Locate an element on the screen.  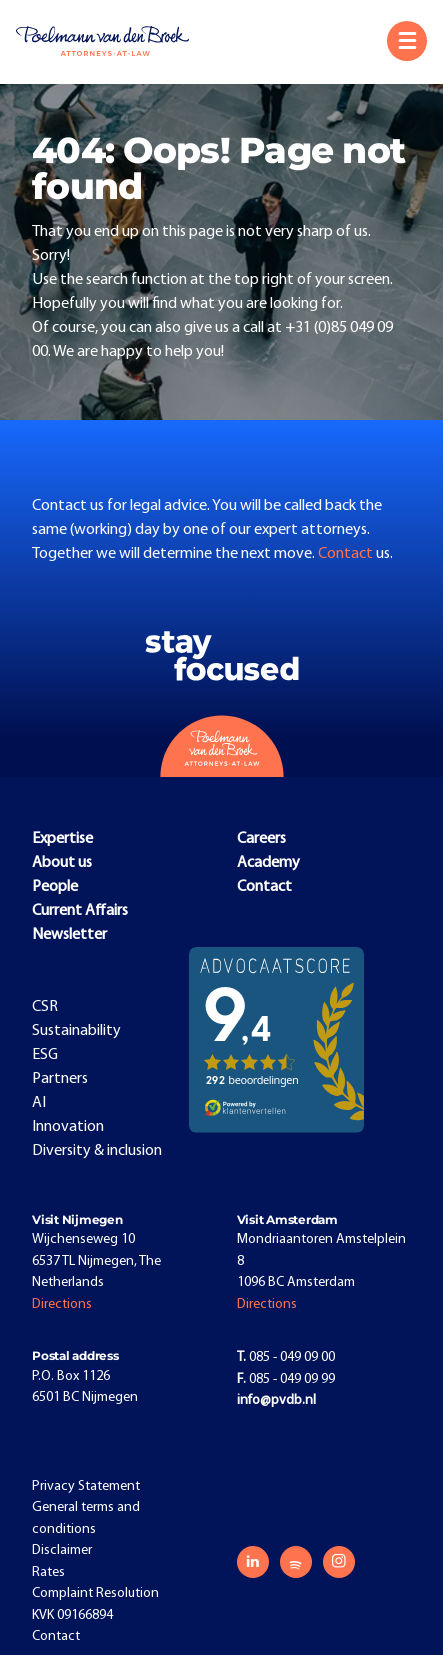
Rates is located at coordinates (48, 1572).